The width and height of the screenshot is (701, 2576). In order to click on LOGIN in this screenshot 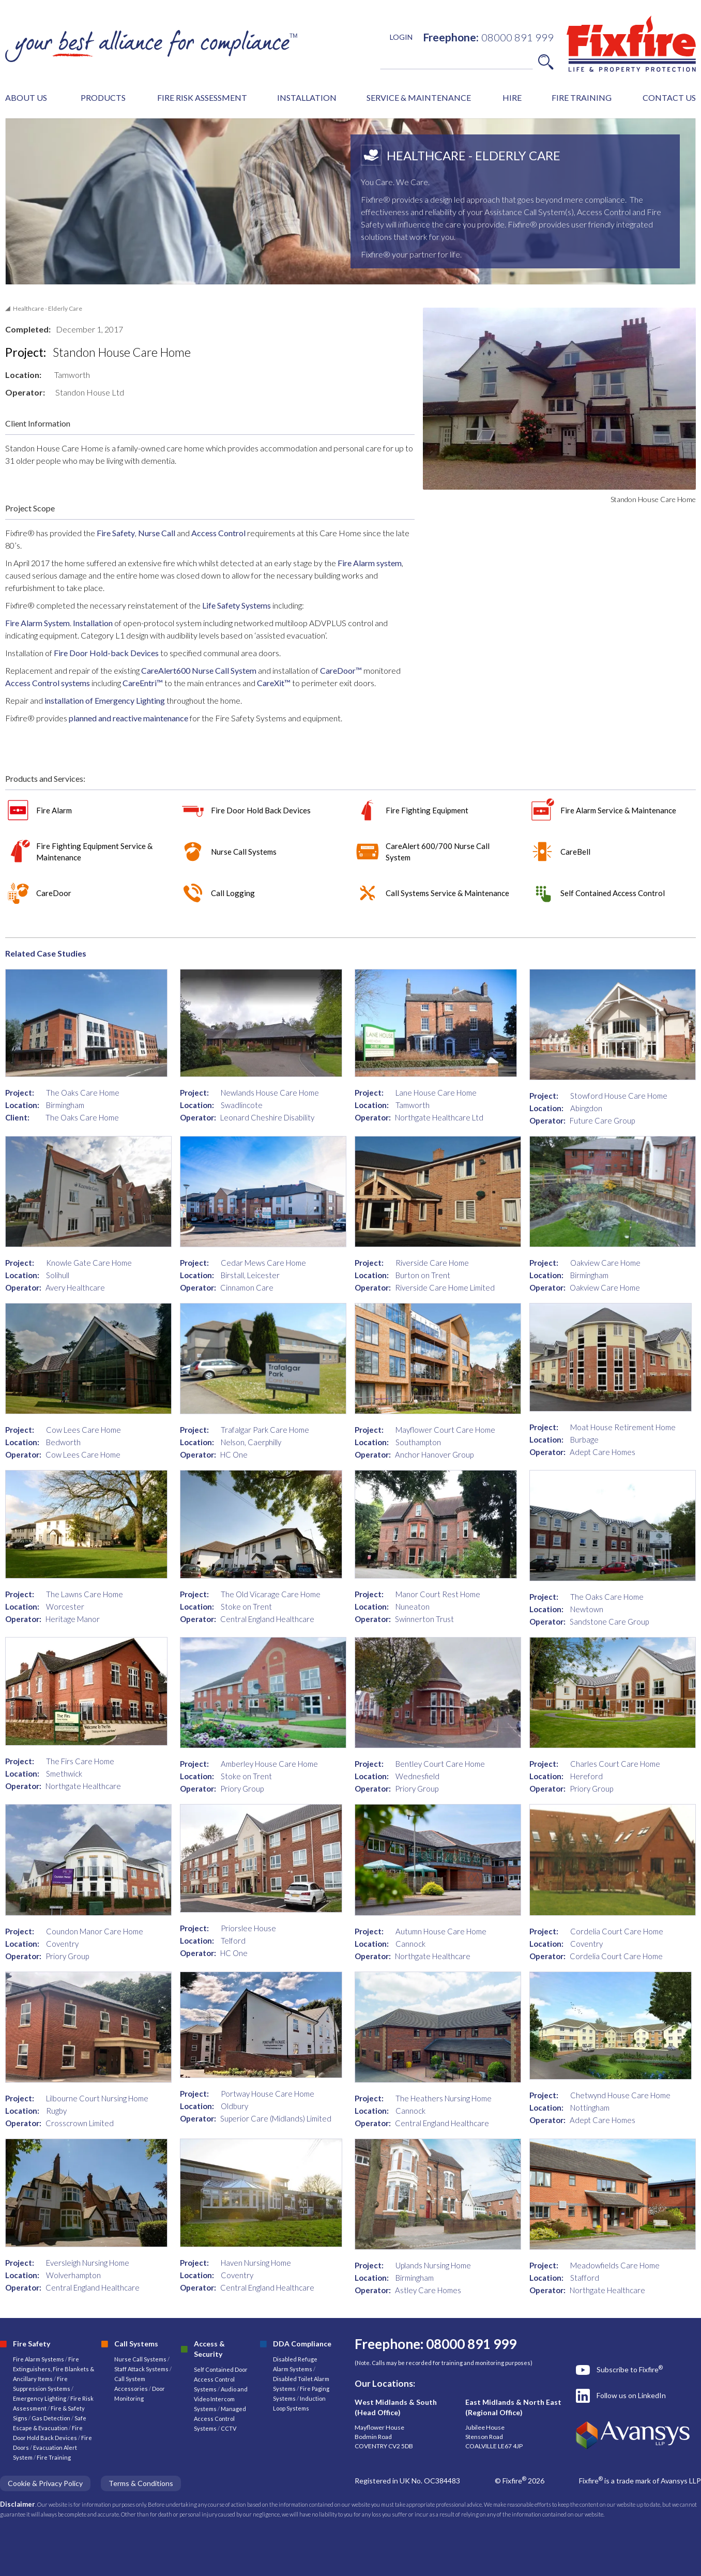, I will do `click(401, 37)`.